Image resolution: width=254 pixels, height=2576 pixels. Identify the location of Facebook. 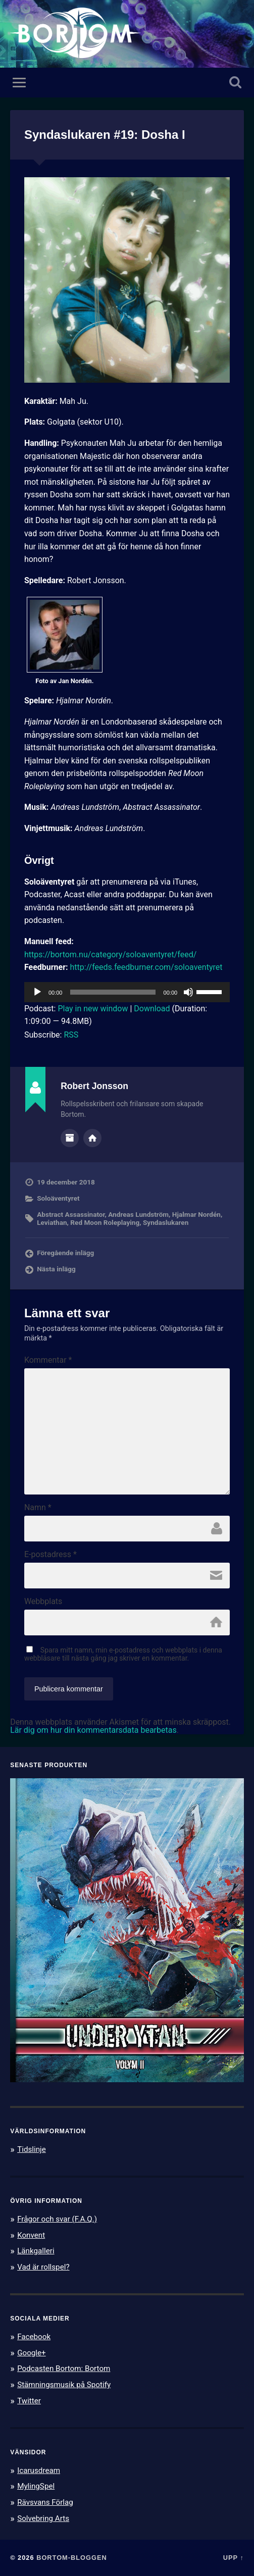
(33, 2336).